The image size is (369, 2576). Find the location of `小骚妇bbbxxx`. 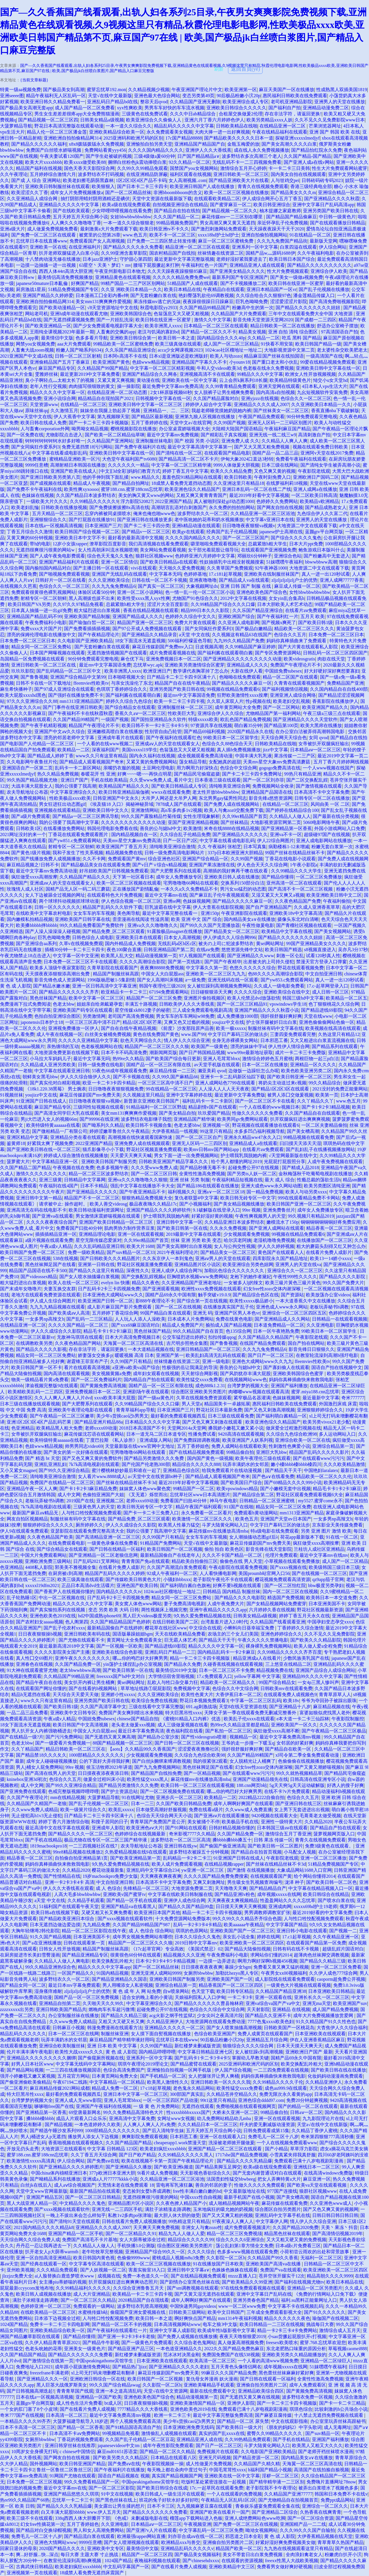

小骚妇bbbxxx is located at coordinates (177, 1579).